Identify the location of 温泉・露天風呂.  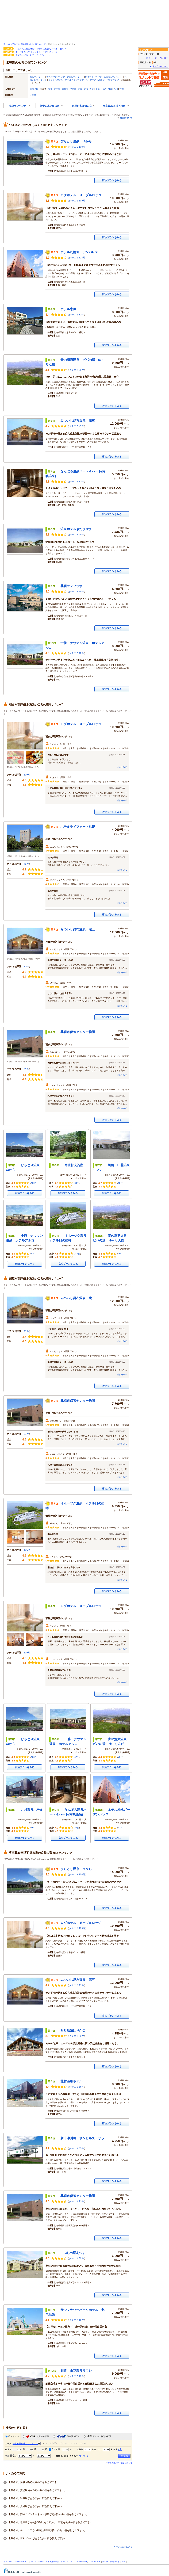
(52, 2561).